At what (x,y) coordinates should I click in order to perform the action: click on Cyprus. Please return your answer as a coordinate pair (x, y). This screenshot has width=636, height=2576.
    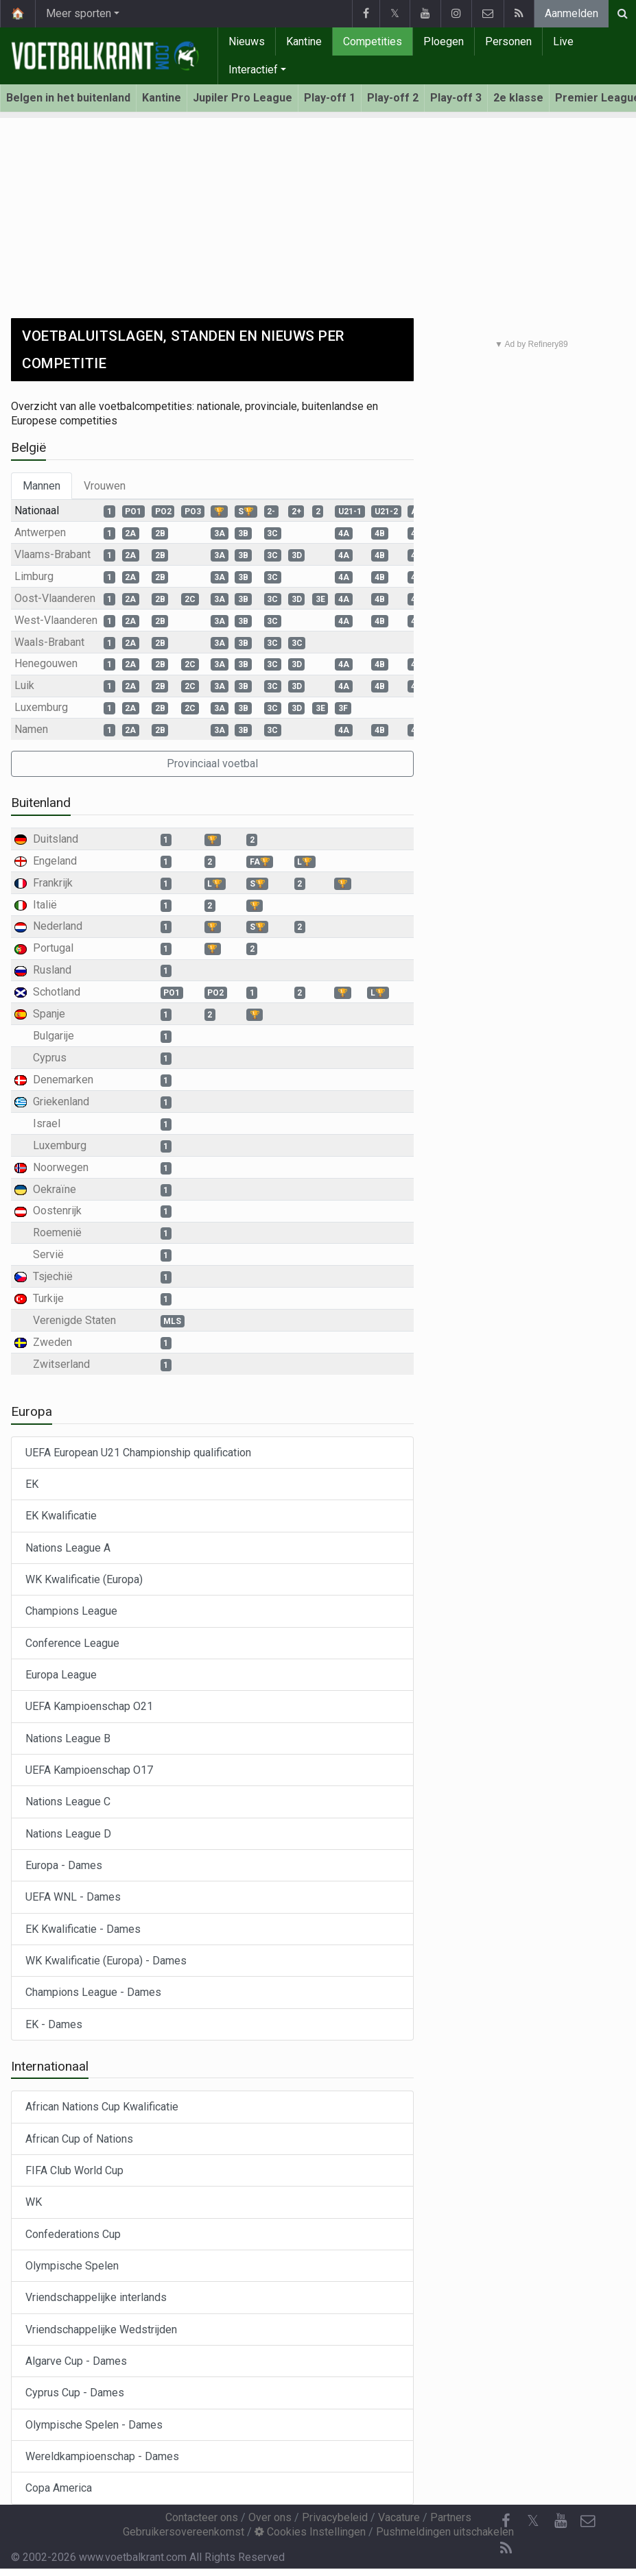
    Looking at the image, I should click on (50, 1057).